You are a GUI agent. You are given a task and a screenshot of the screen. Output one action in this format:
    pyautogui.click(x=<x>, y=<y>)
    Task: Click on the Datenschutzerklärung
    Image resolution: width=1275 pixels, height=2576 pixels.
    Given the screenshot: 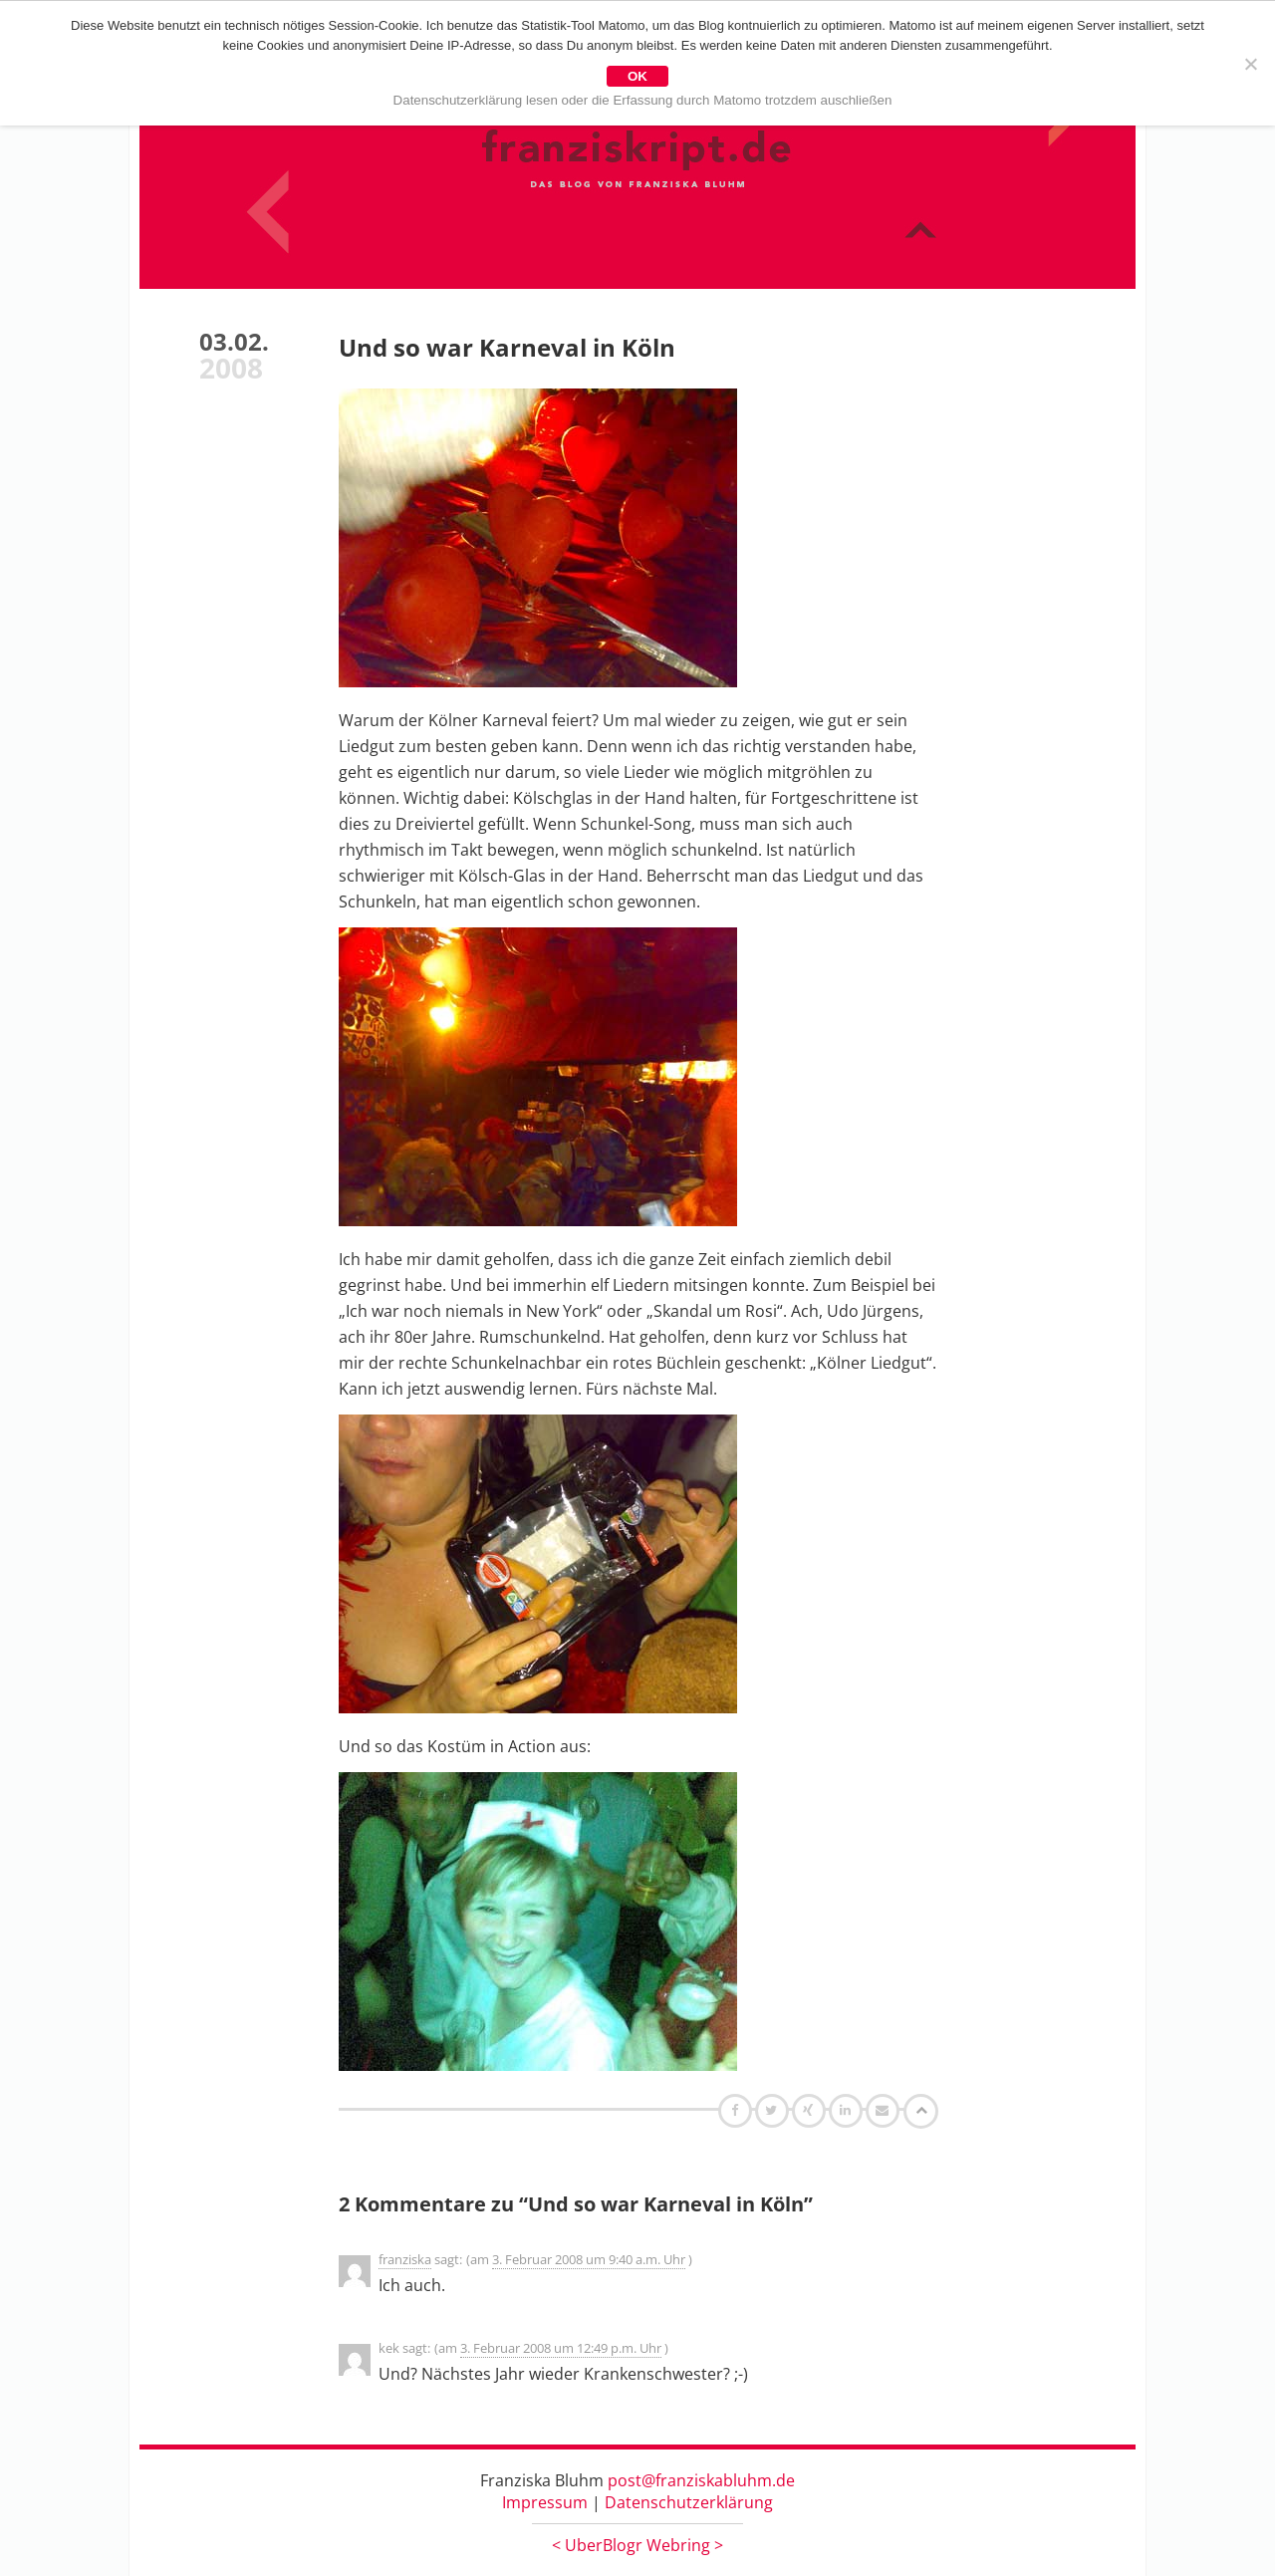 What is the action you would take?
    pyautogui.click(x=689, y=2502)
    